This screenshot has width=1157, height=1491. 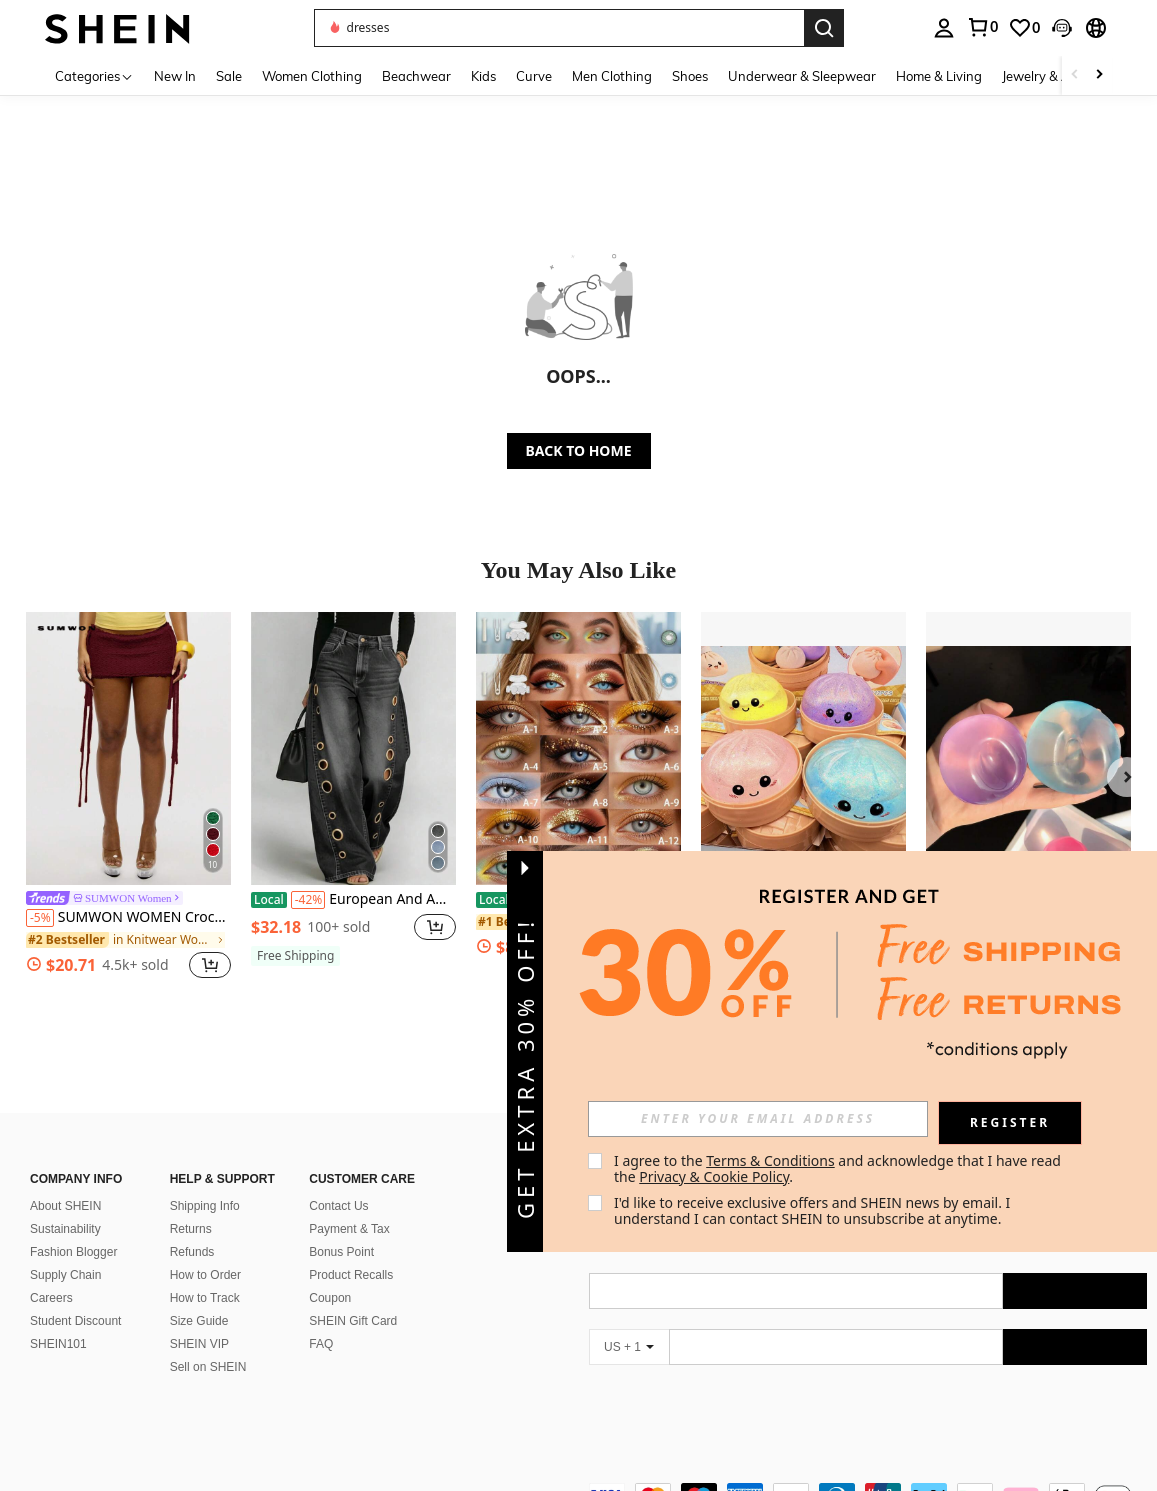 I want to click on [listitem], so click(x=128, y=798).